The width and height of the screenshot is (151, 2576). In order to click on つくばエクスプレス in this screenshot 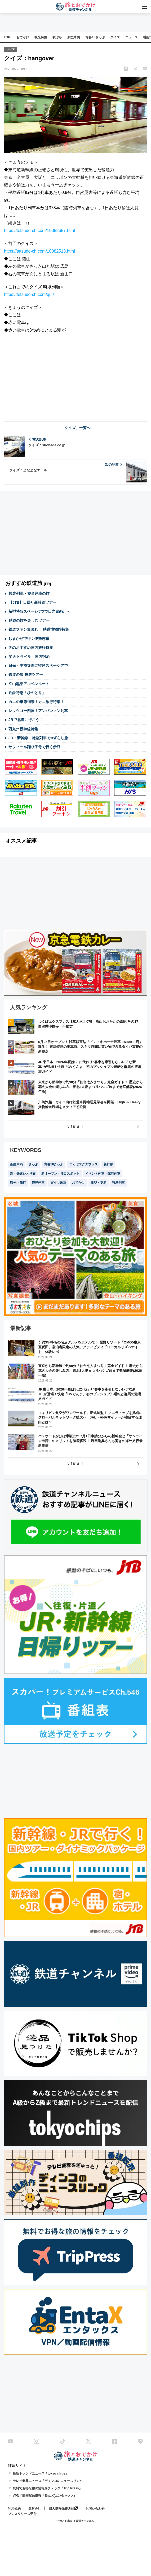, I will do `click(83, 1164)`.